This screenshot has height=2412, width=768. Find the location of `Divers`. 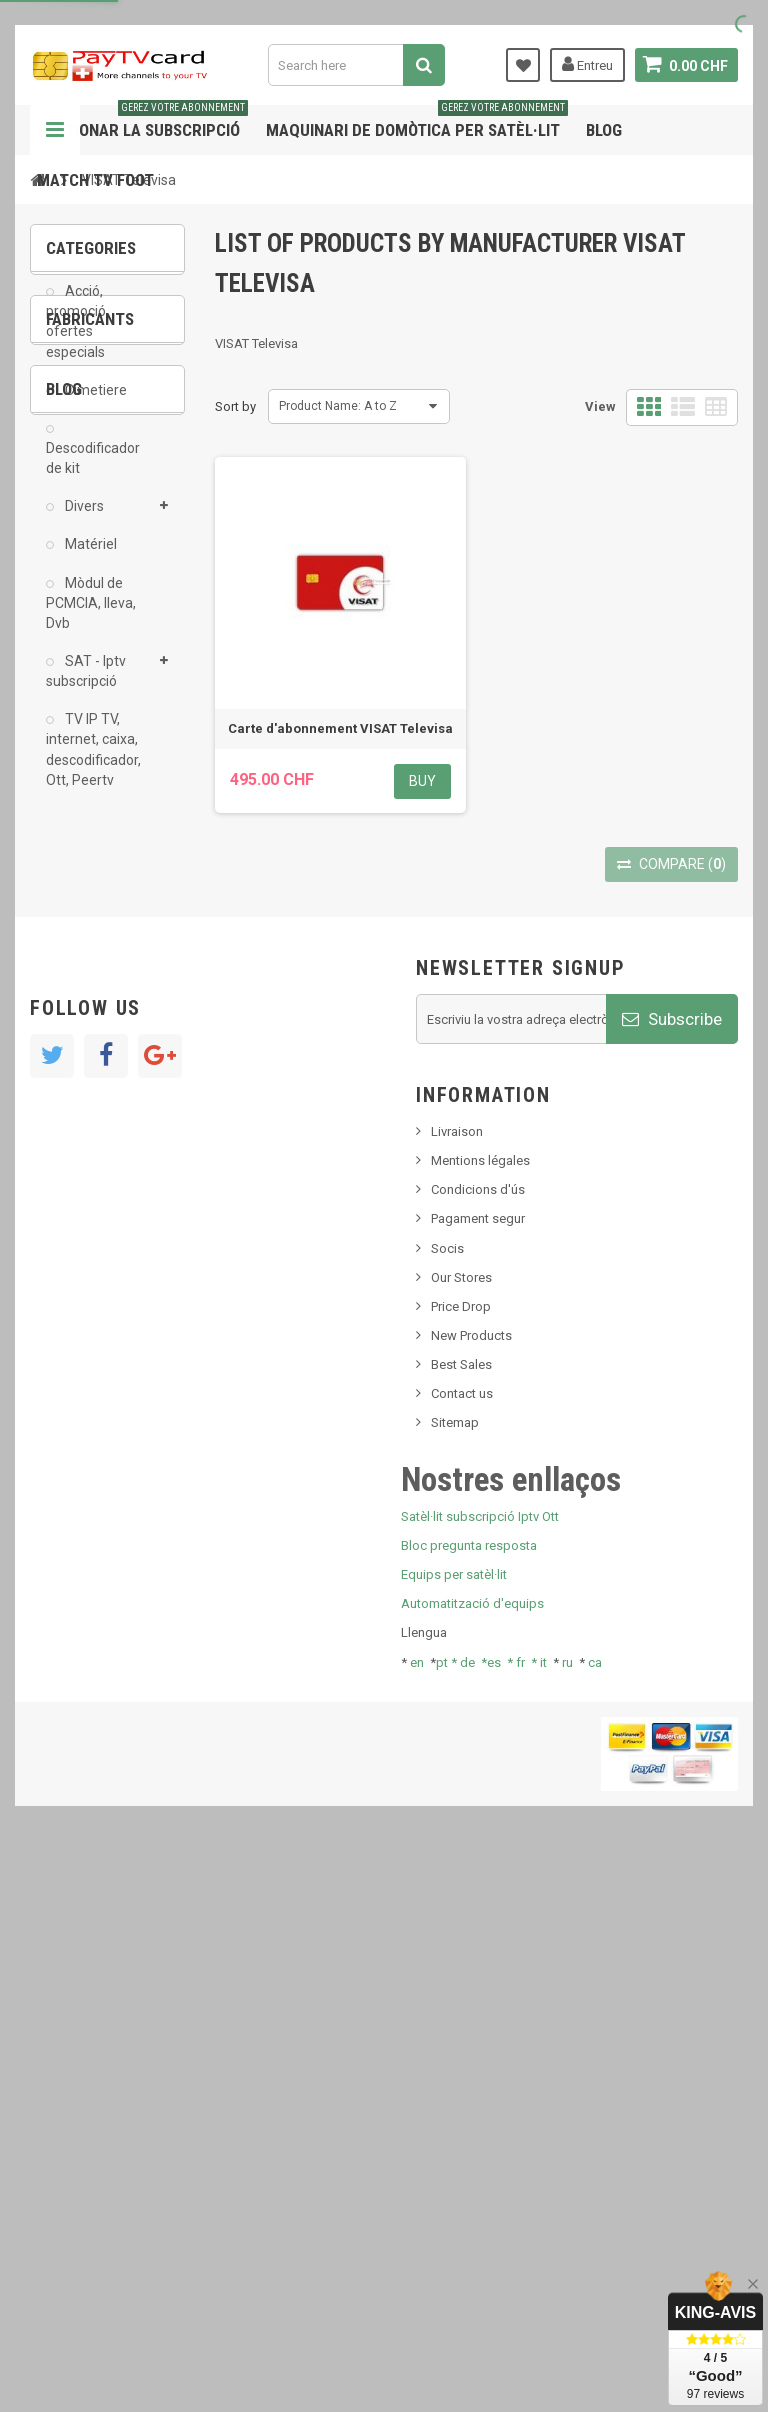

Divers is located at coordinates (83, 521).